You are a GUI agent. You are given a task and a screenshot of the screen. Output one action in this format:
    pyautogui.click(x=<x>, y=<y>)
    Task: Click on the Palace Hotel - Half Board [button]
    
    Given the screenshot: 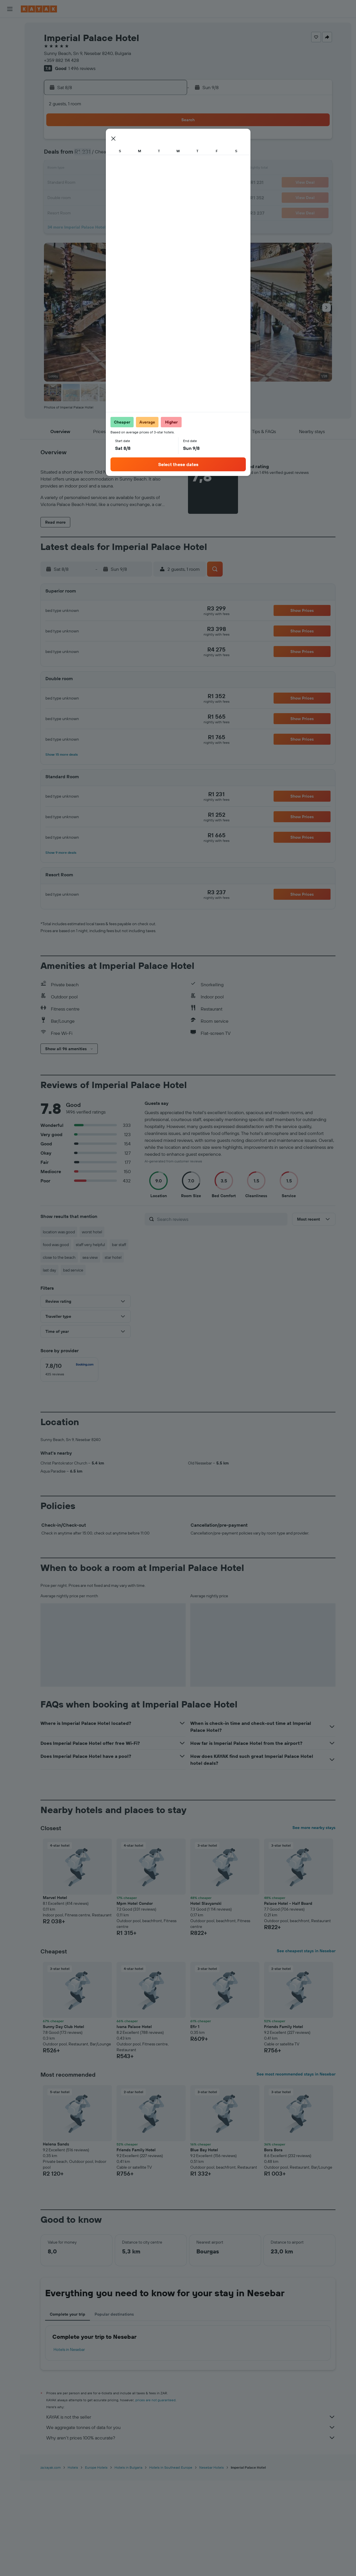 What is the action you would take?
    pyautogui.click(x=288, y=1999)
    